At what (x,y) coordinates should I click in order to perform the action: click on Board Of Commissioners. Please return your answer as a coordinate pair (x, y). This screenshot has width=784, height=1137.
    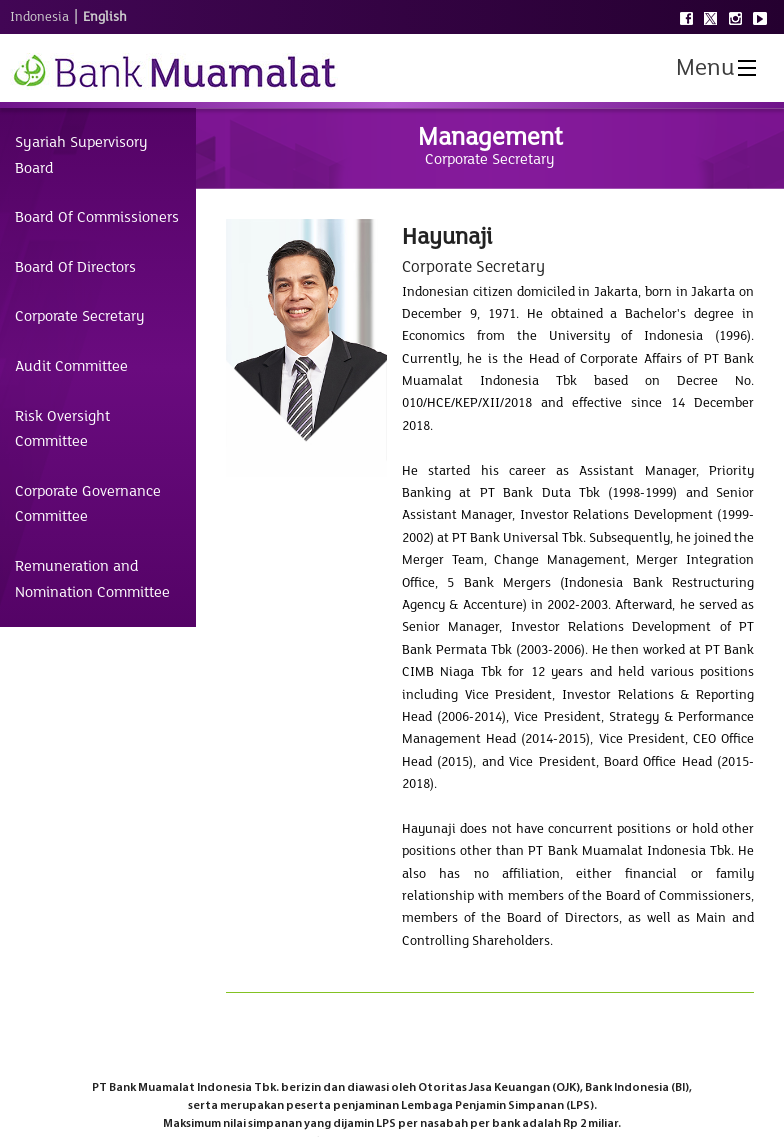
    Looking at the image, I should click on (97, 217).